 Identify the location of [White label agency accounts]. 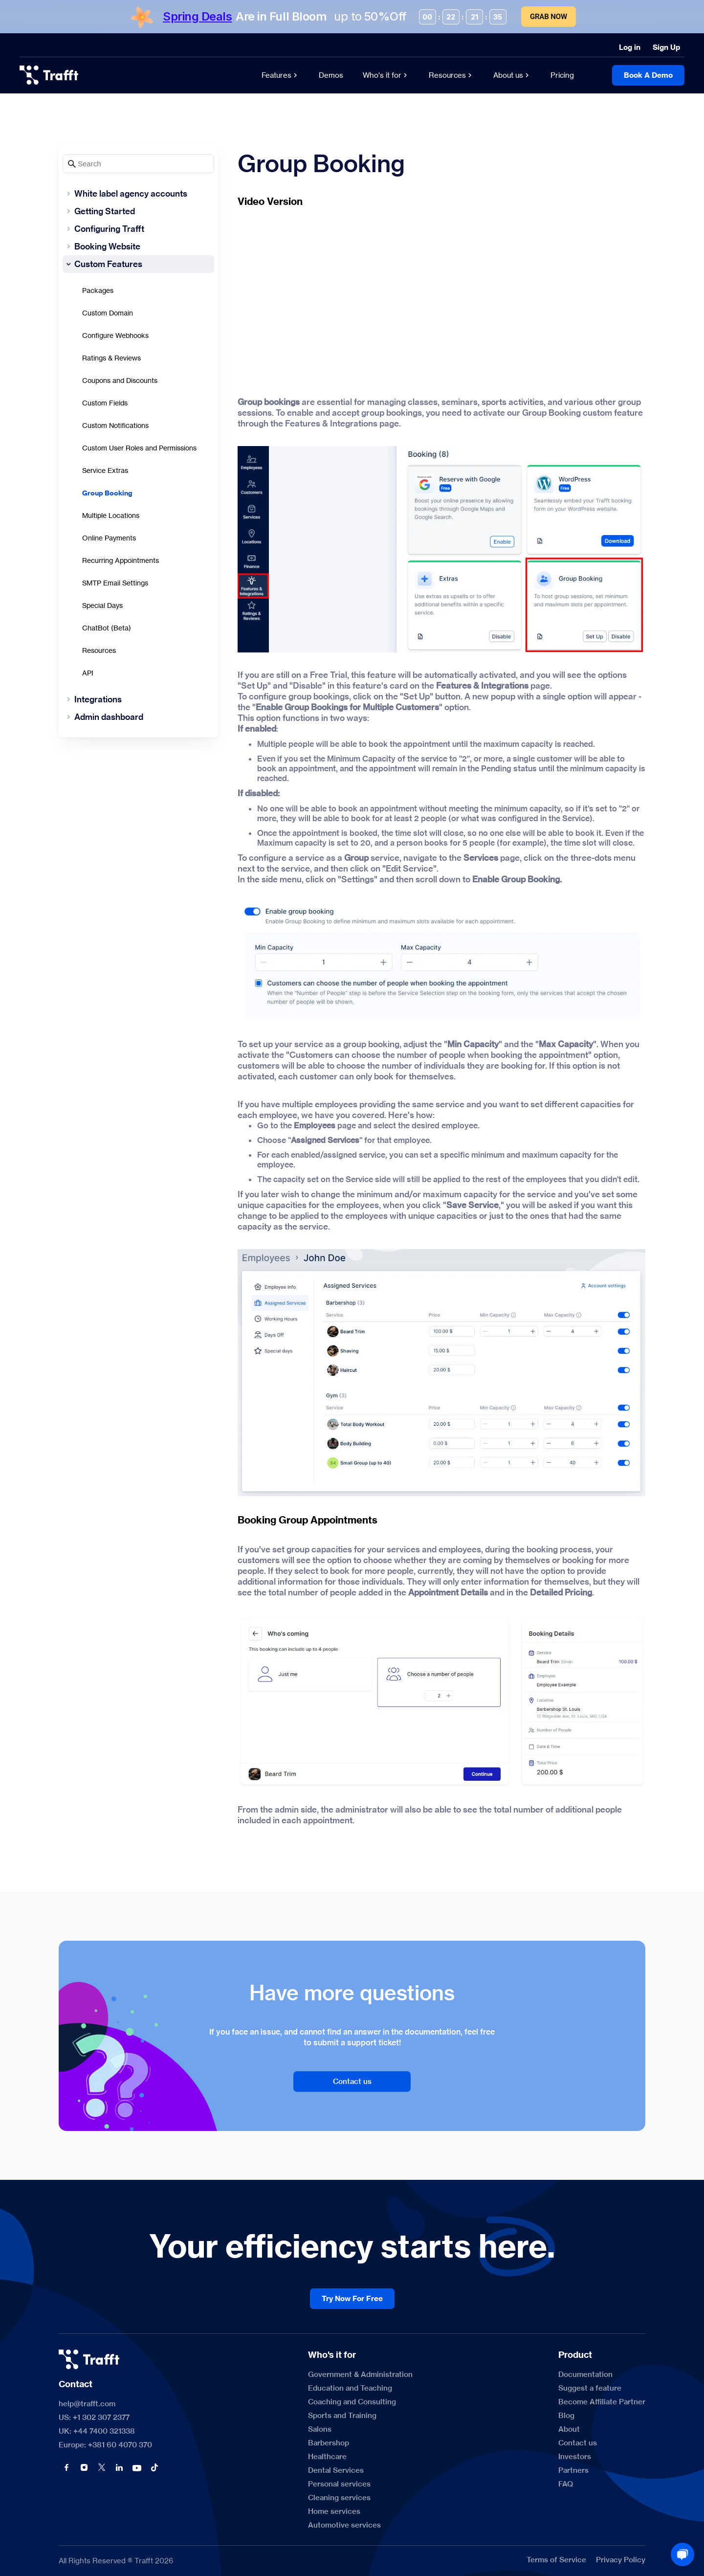
(138, 193).